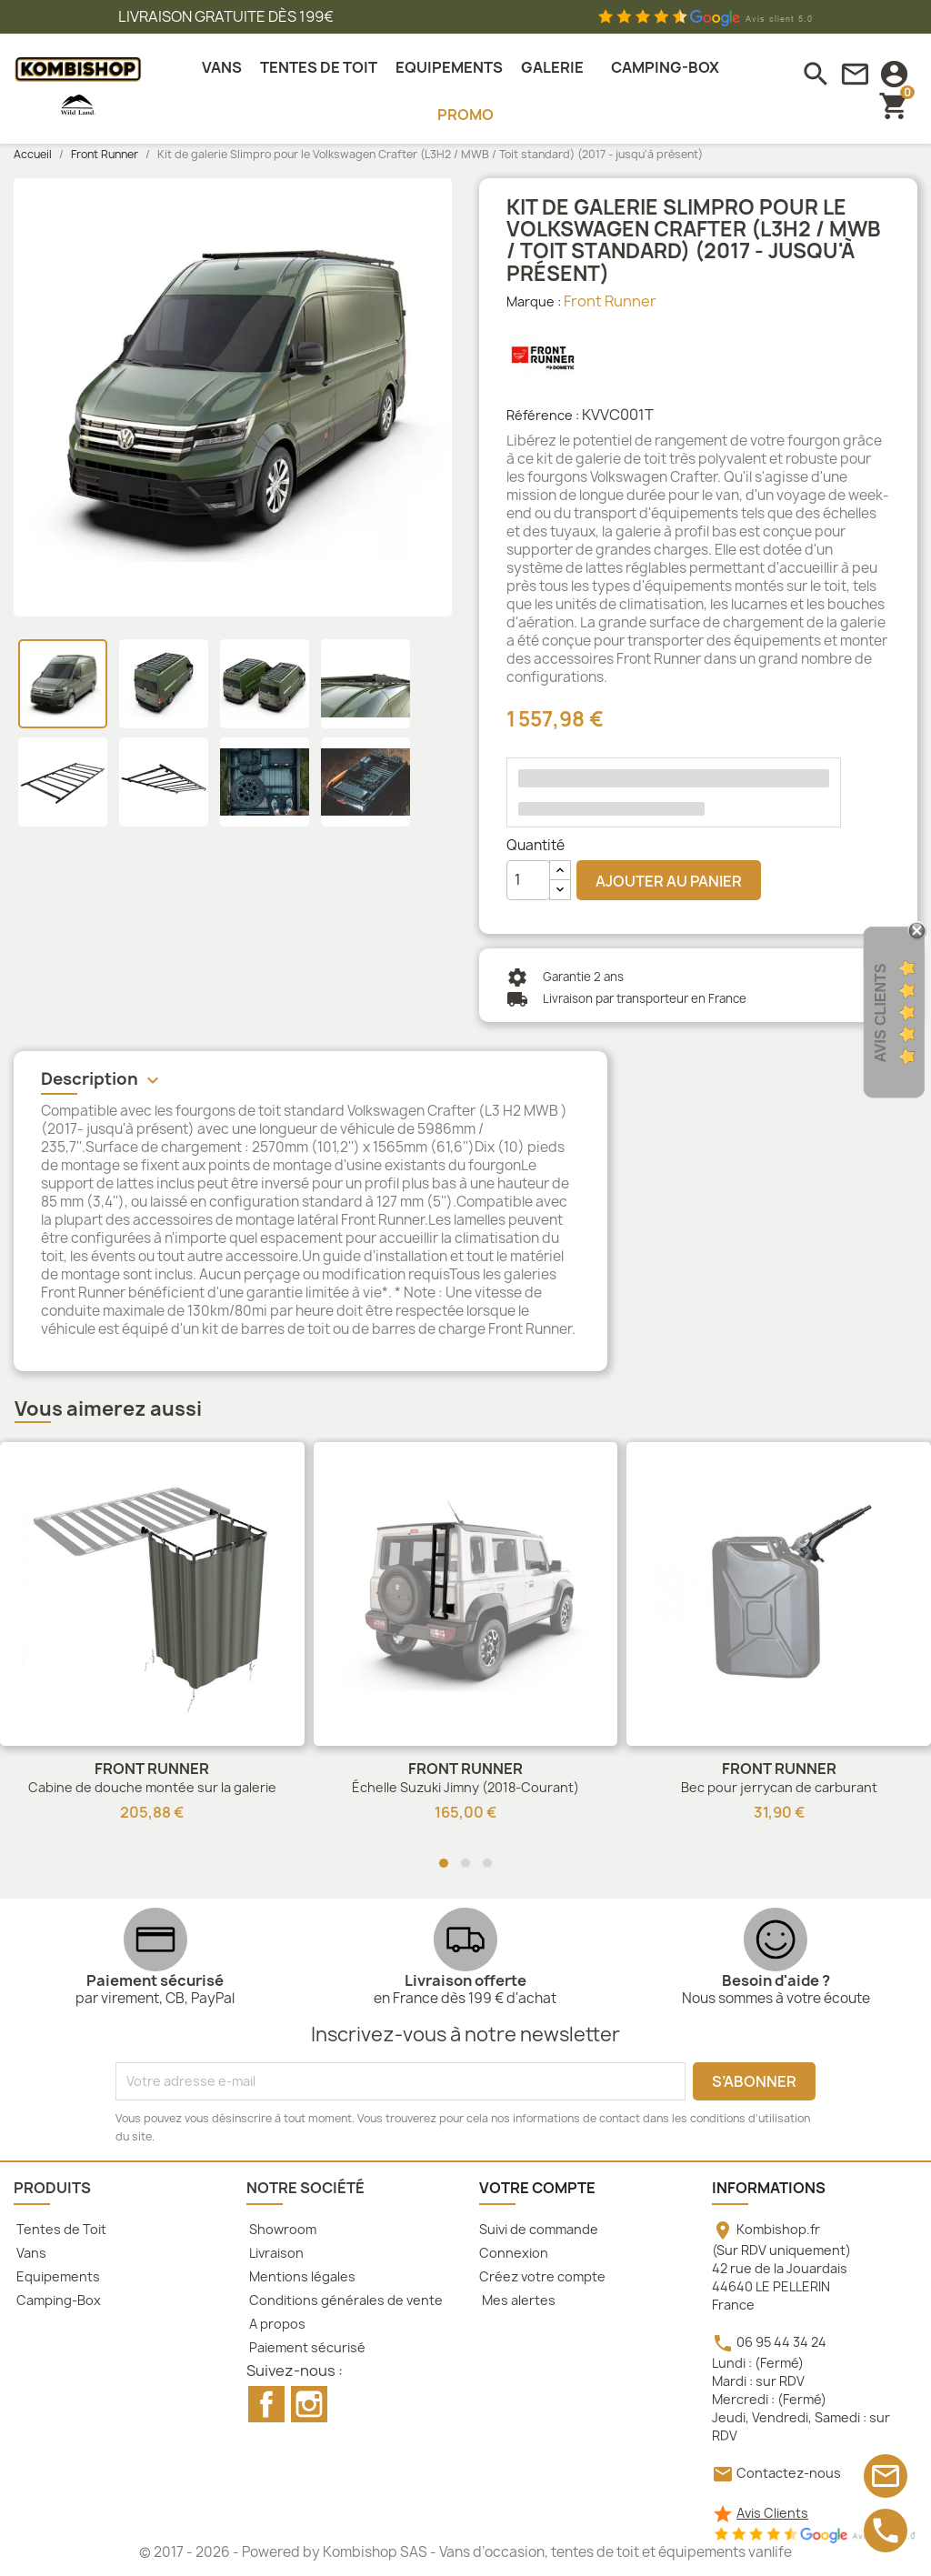 The width and height of the screenshot is (931, 2576). I want to click on Échelle Suzuki Jimny (2018-Courant), so click(465, 1787).